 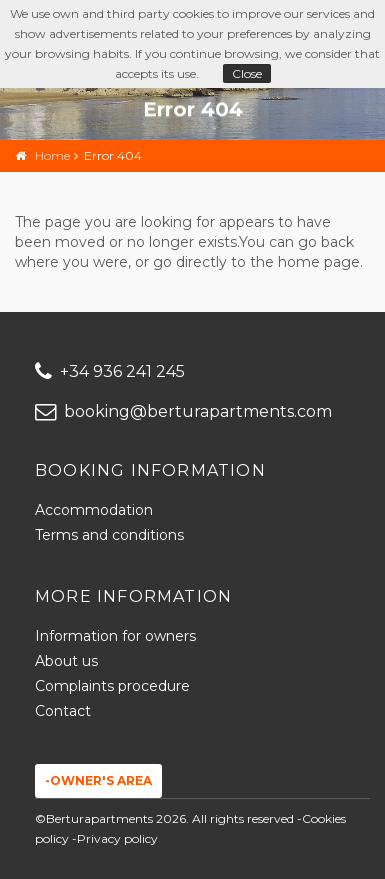 I want to click on Complaints procedure, so click(x=112, y=686).